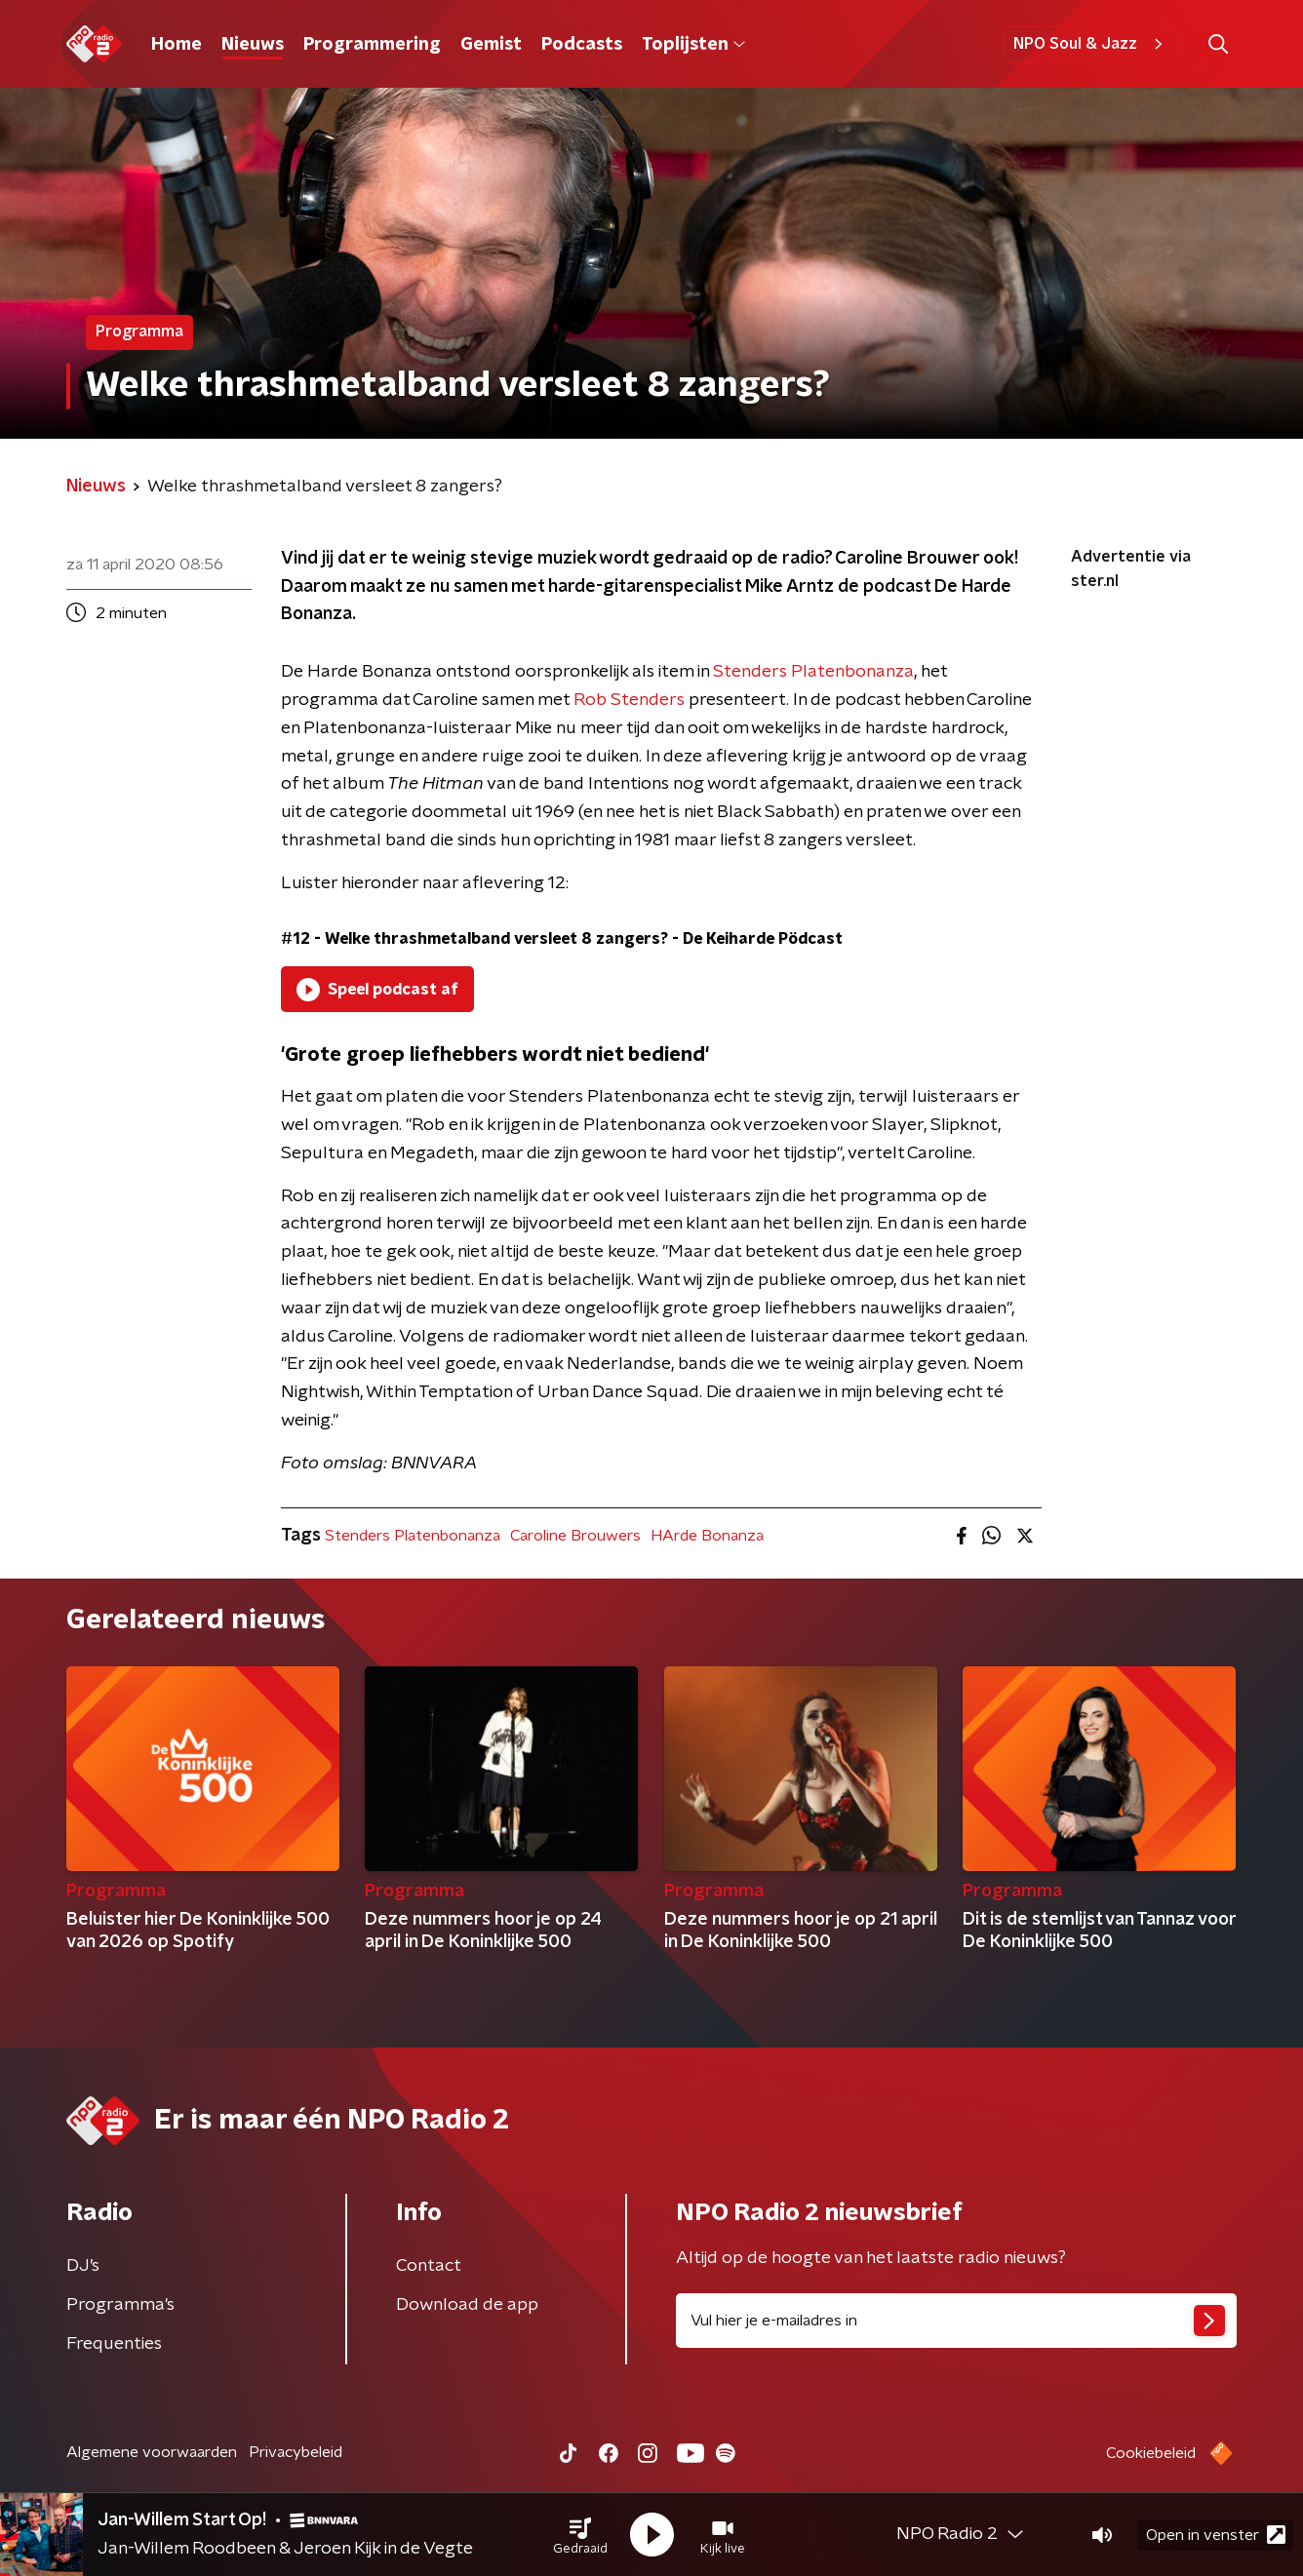  What do you see at coordinates (1151, 2453) in the screenshot?
I see `Cookiebeleid` at bounding box center [1151, 2453].